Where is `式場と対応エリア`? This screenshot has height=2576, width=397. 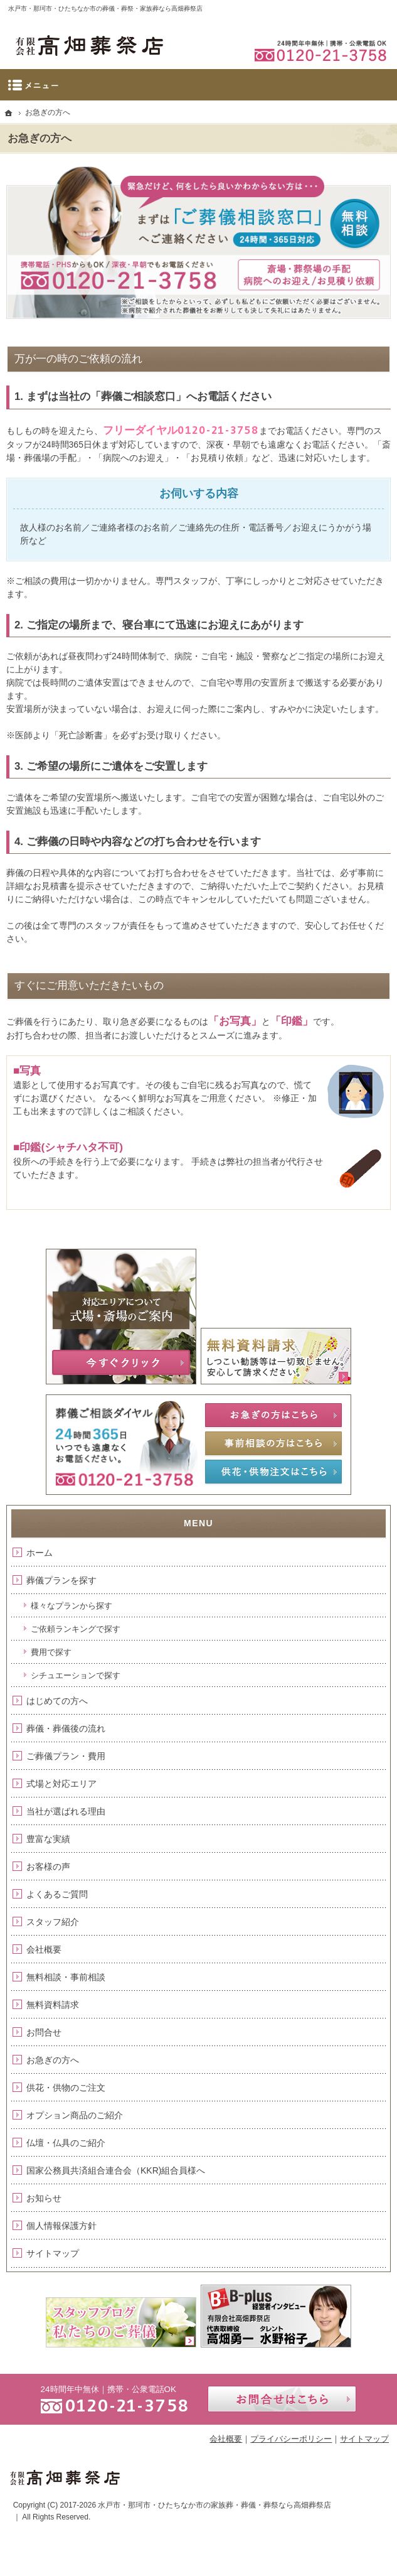 式場と対応エリア is located at coordinates (61, 1784).